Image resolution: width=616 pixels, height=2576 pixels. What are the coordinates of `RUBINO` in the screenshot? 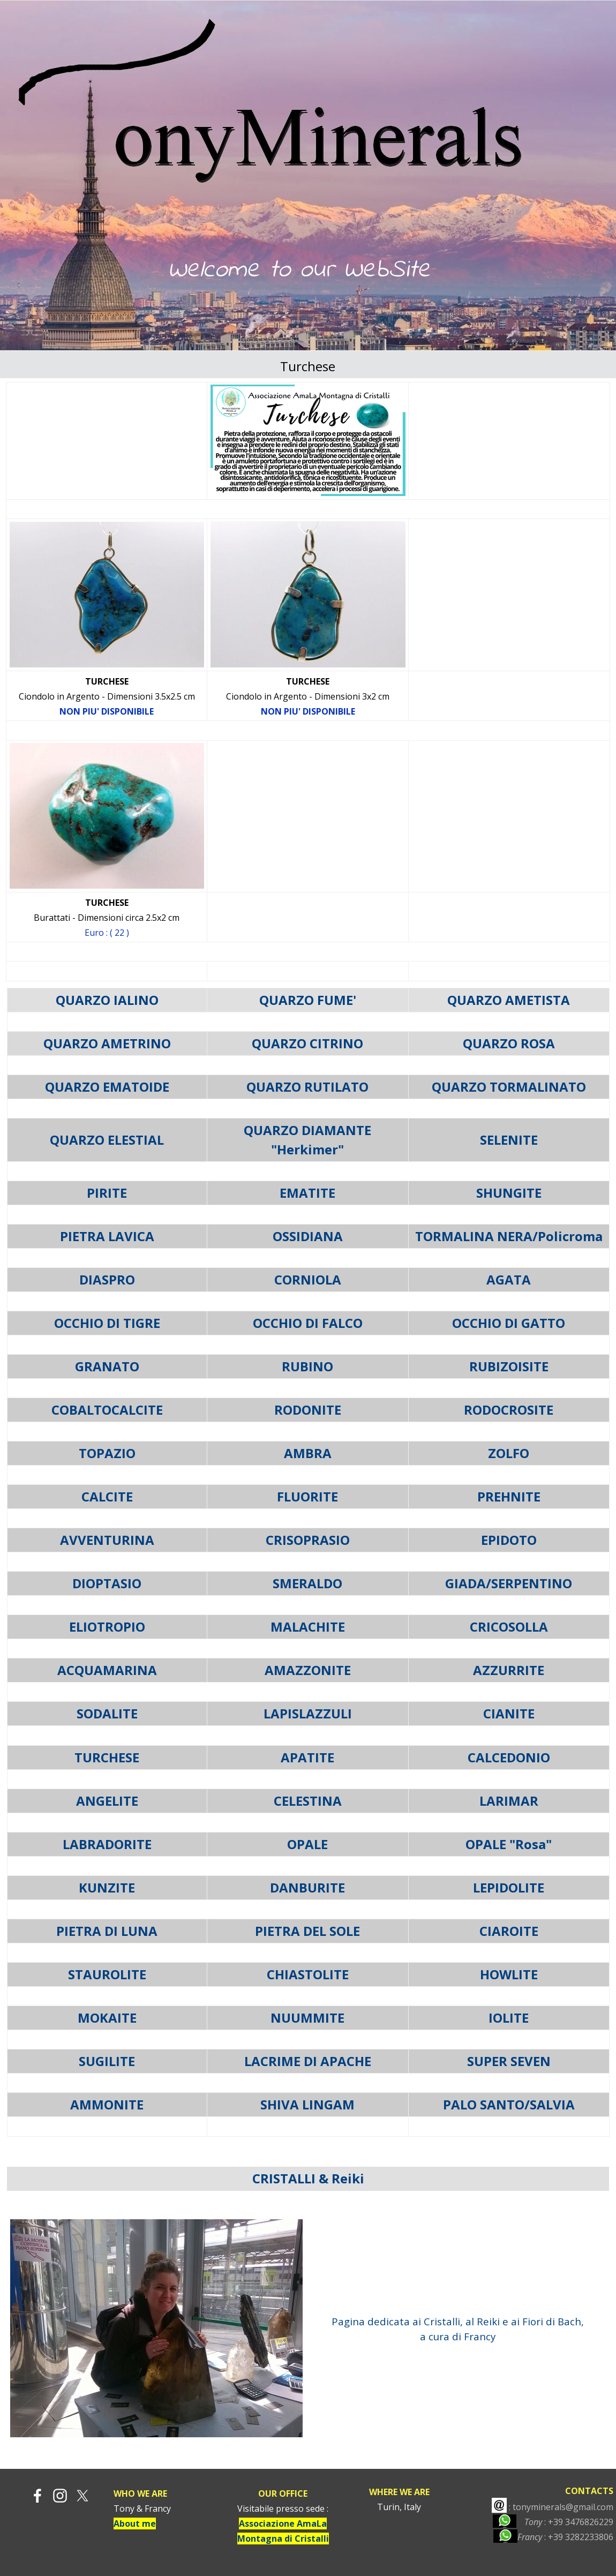 It's located at (307, 1366).